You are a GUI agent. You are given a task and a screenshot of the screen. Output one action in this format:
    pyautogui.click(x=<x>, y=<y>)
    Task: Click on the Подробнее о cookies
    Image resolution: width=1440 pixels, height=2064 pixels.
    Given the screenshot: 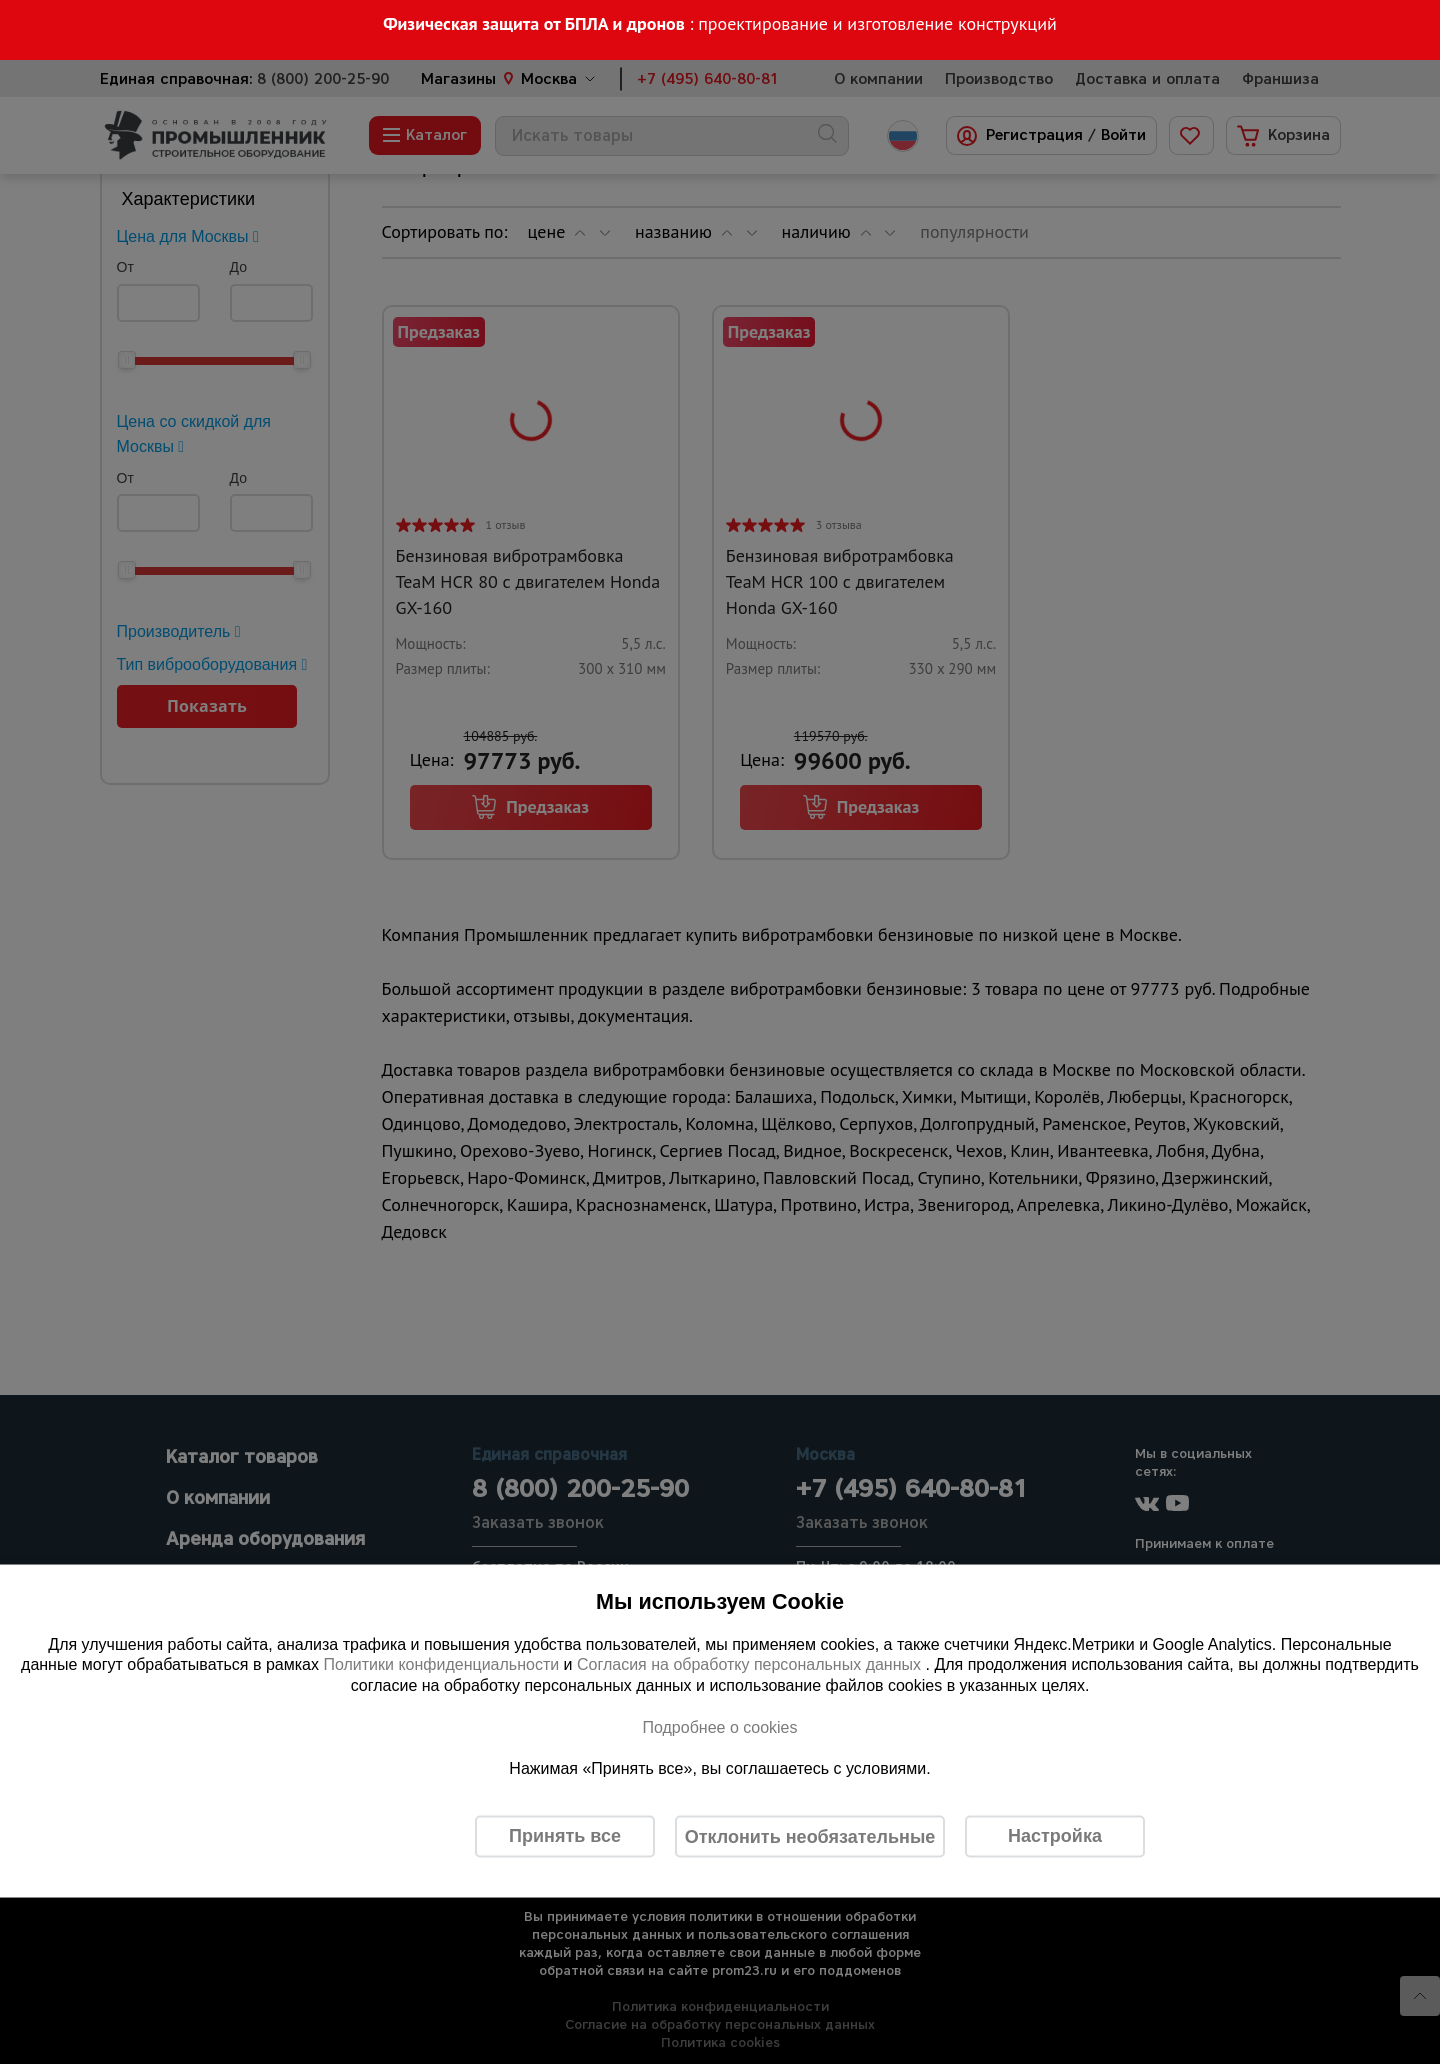 What is the action you would take?
    pyautogui.click(x=719, y=1726)
    